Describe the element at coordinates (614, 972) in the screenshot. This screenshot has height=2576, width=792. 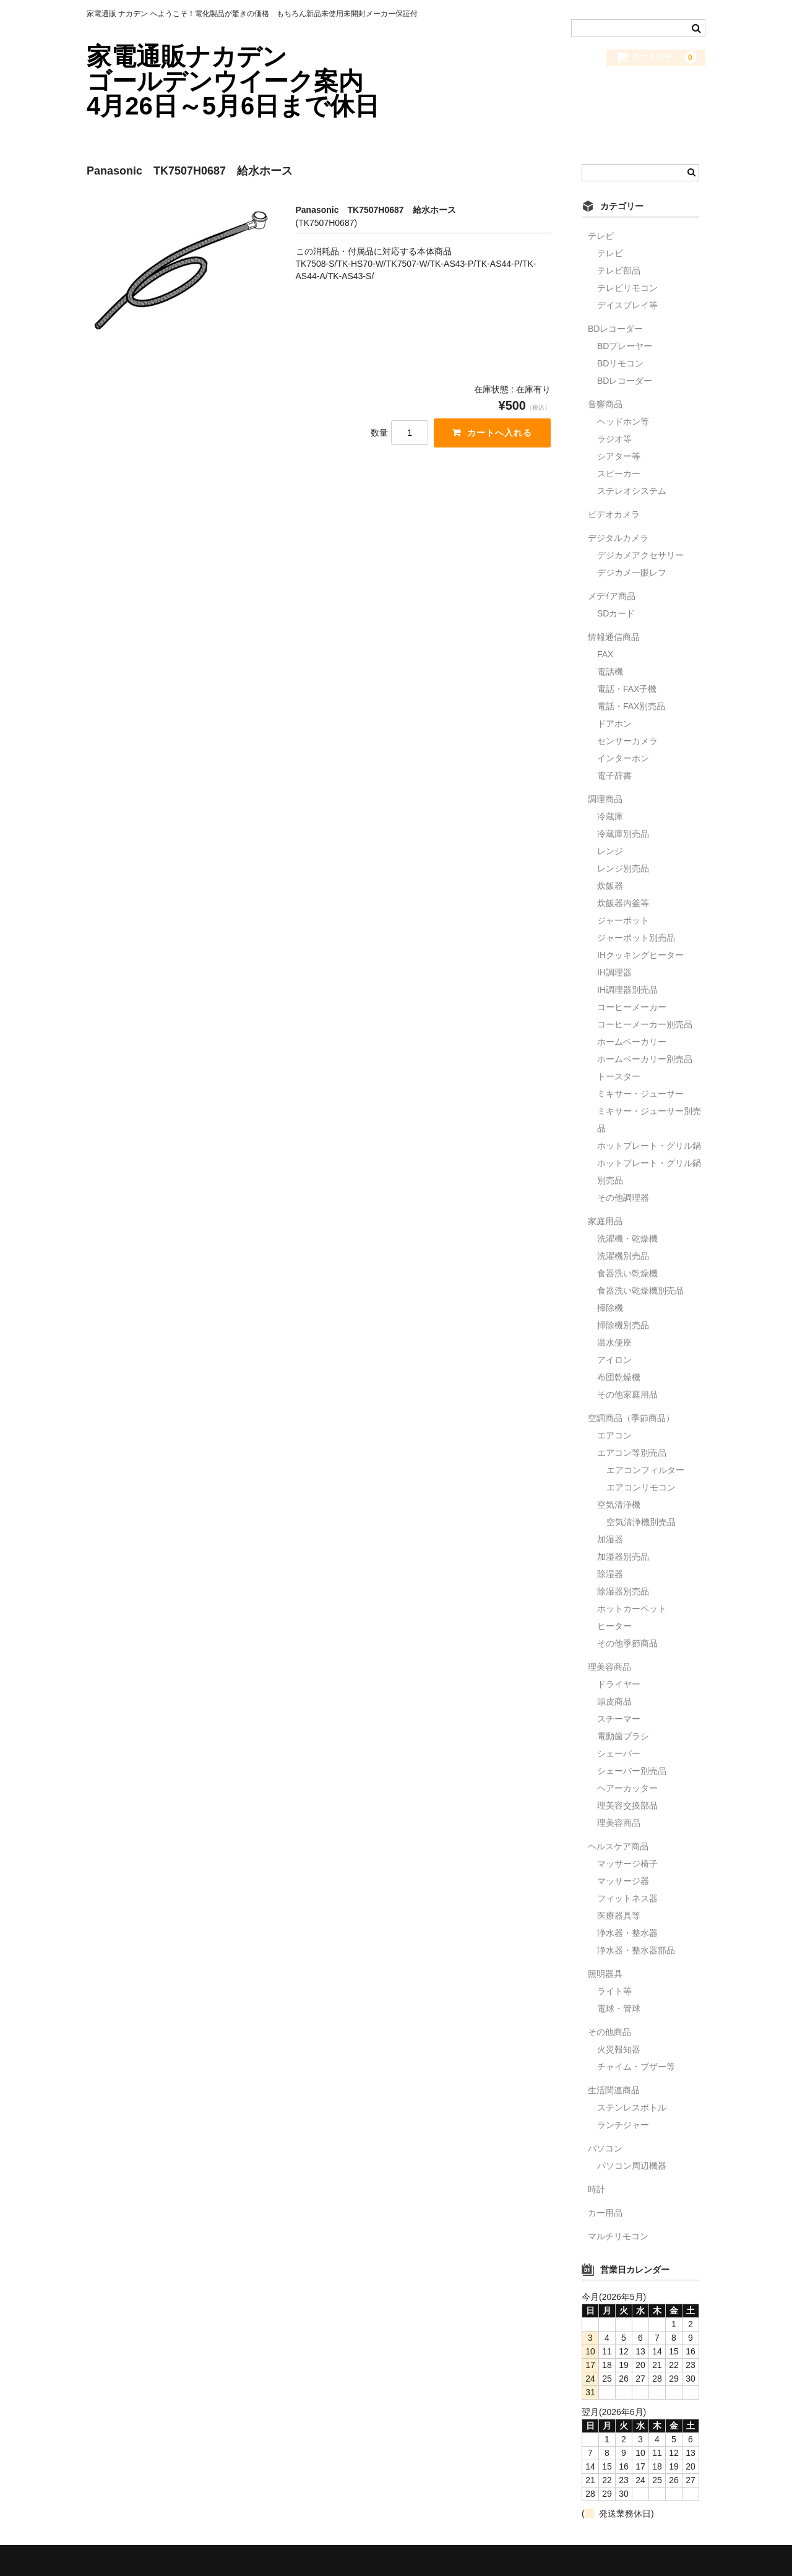
I see `IH調理器` at that location.